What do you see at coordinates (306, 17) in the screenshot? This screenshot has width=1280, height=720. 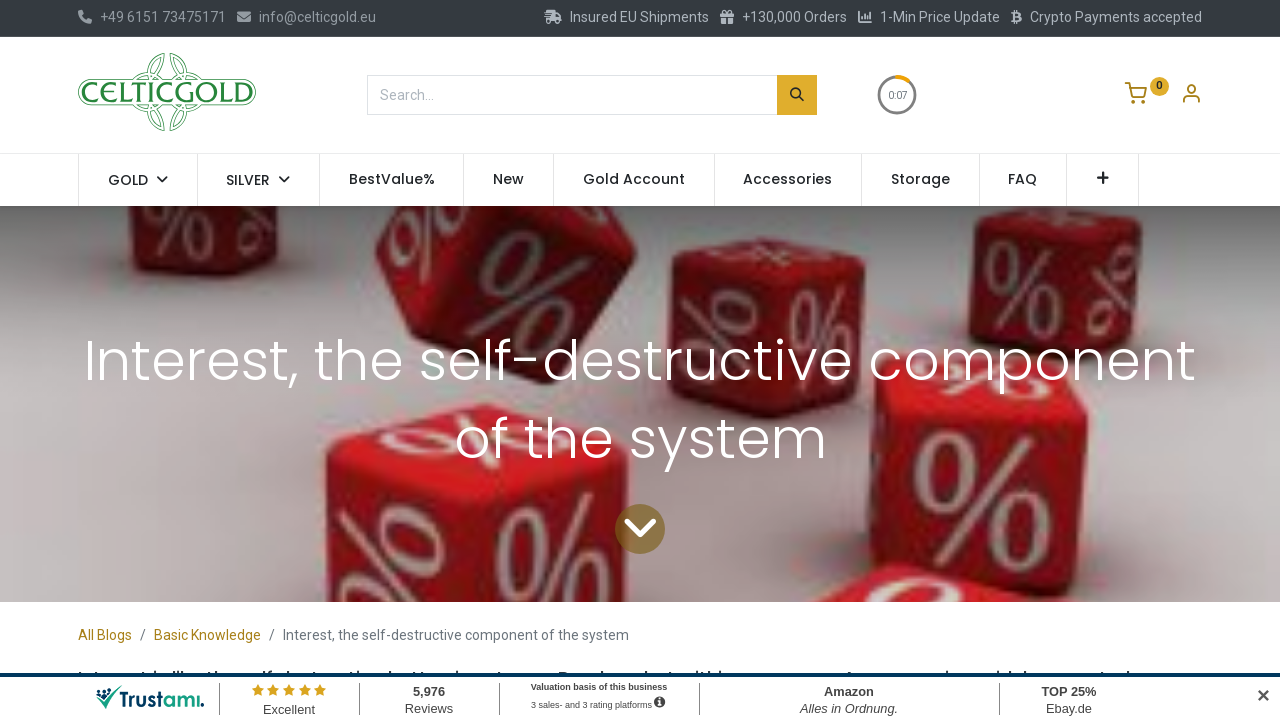 I see `info@celticgold.eu` at bounding box center [306, 17].